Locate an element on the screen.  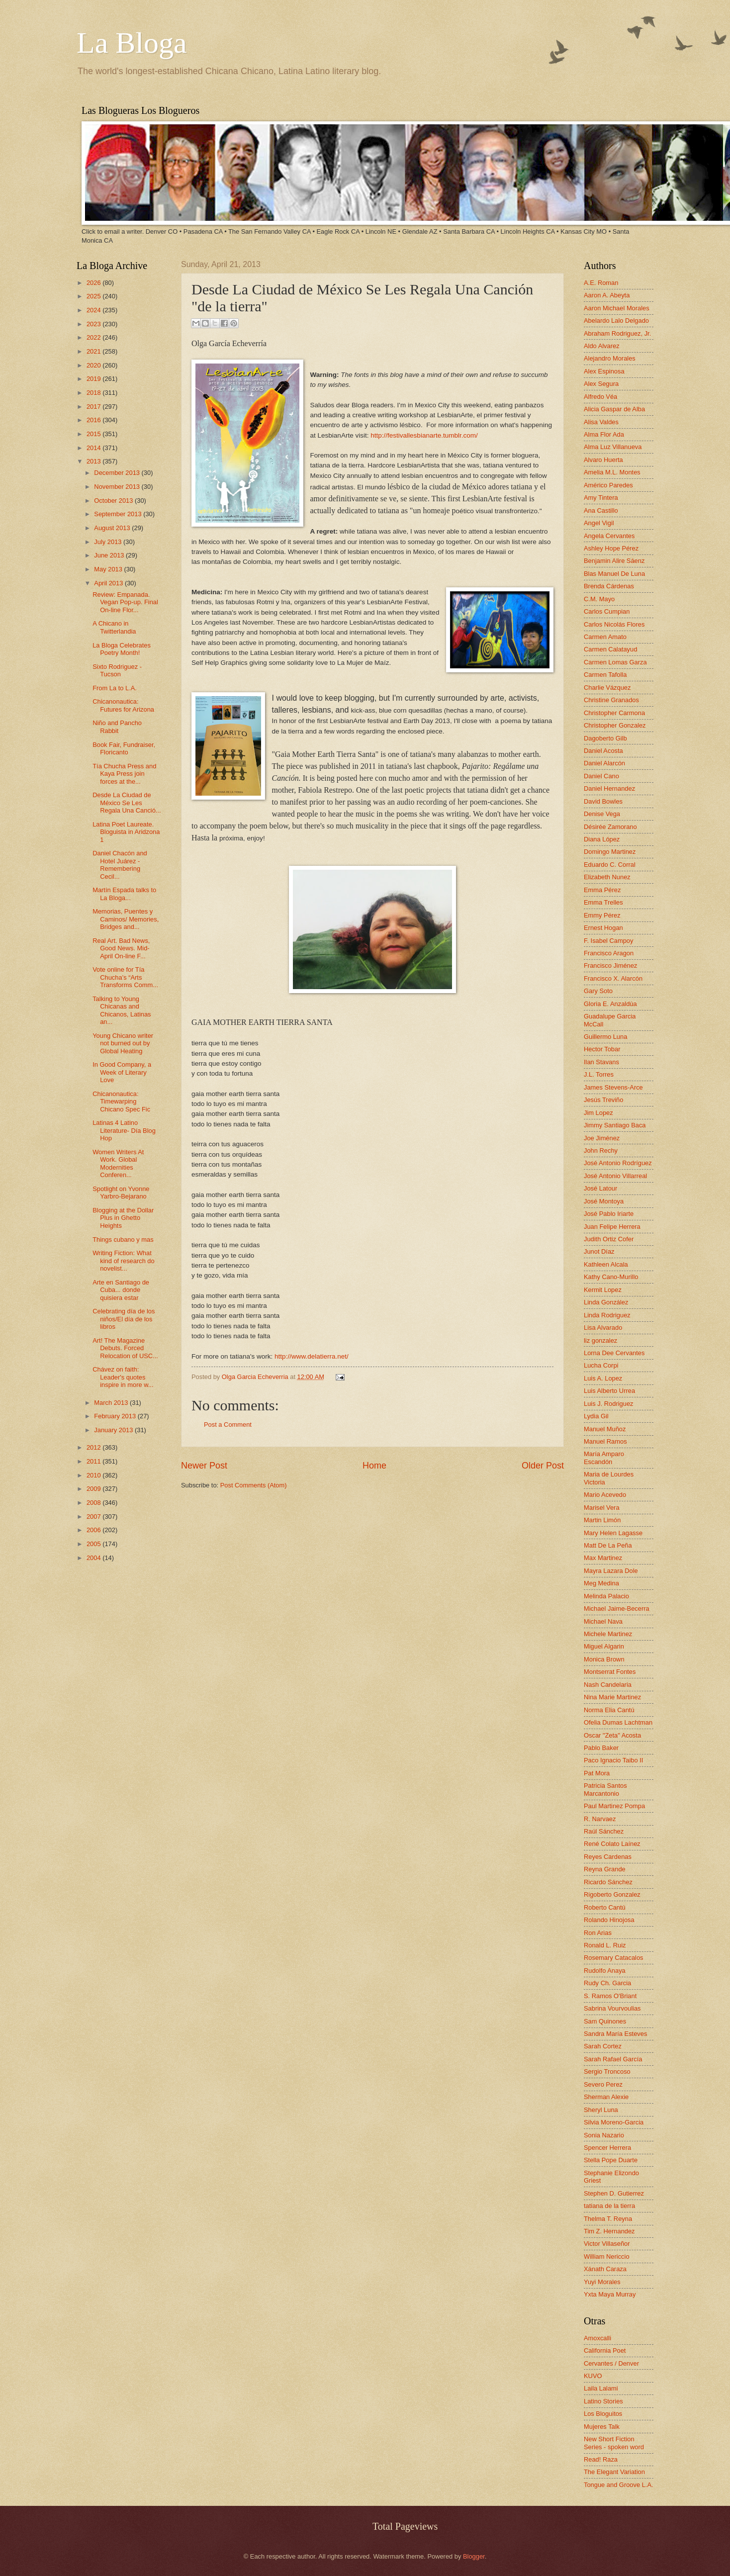
Emma Trelles is located at coordinates (603, 902).